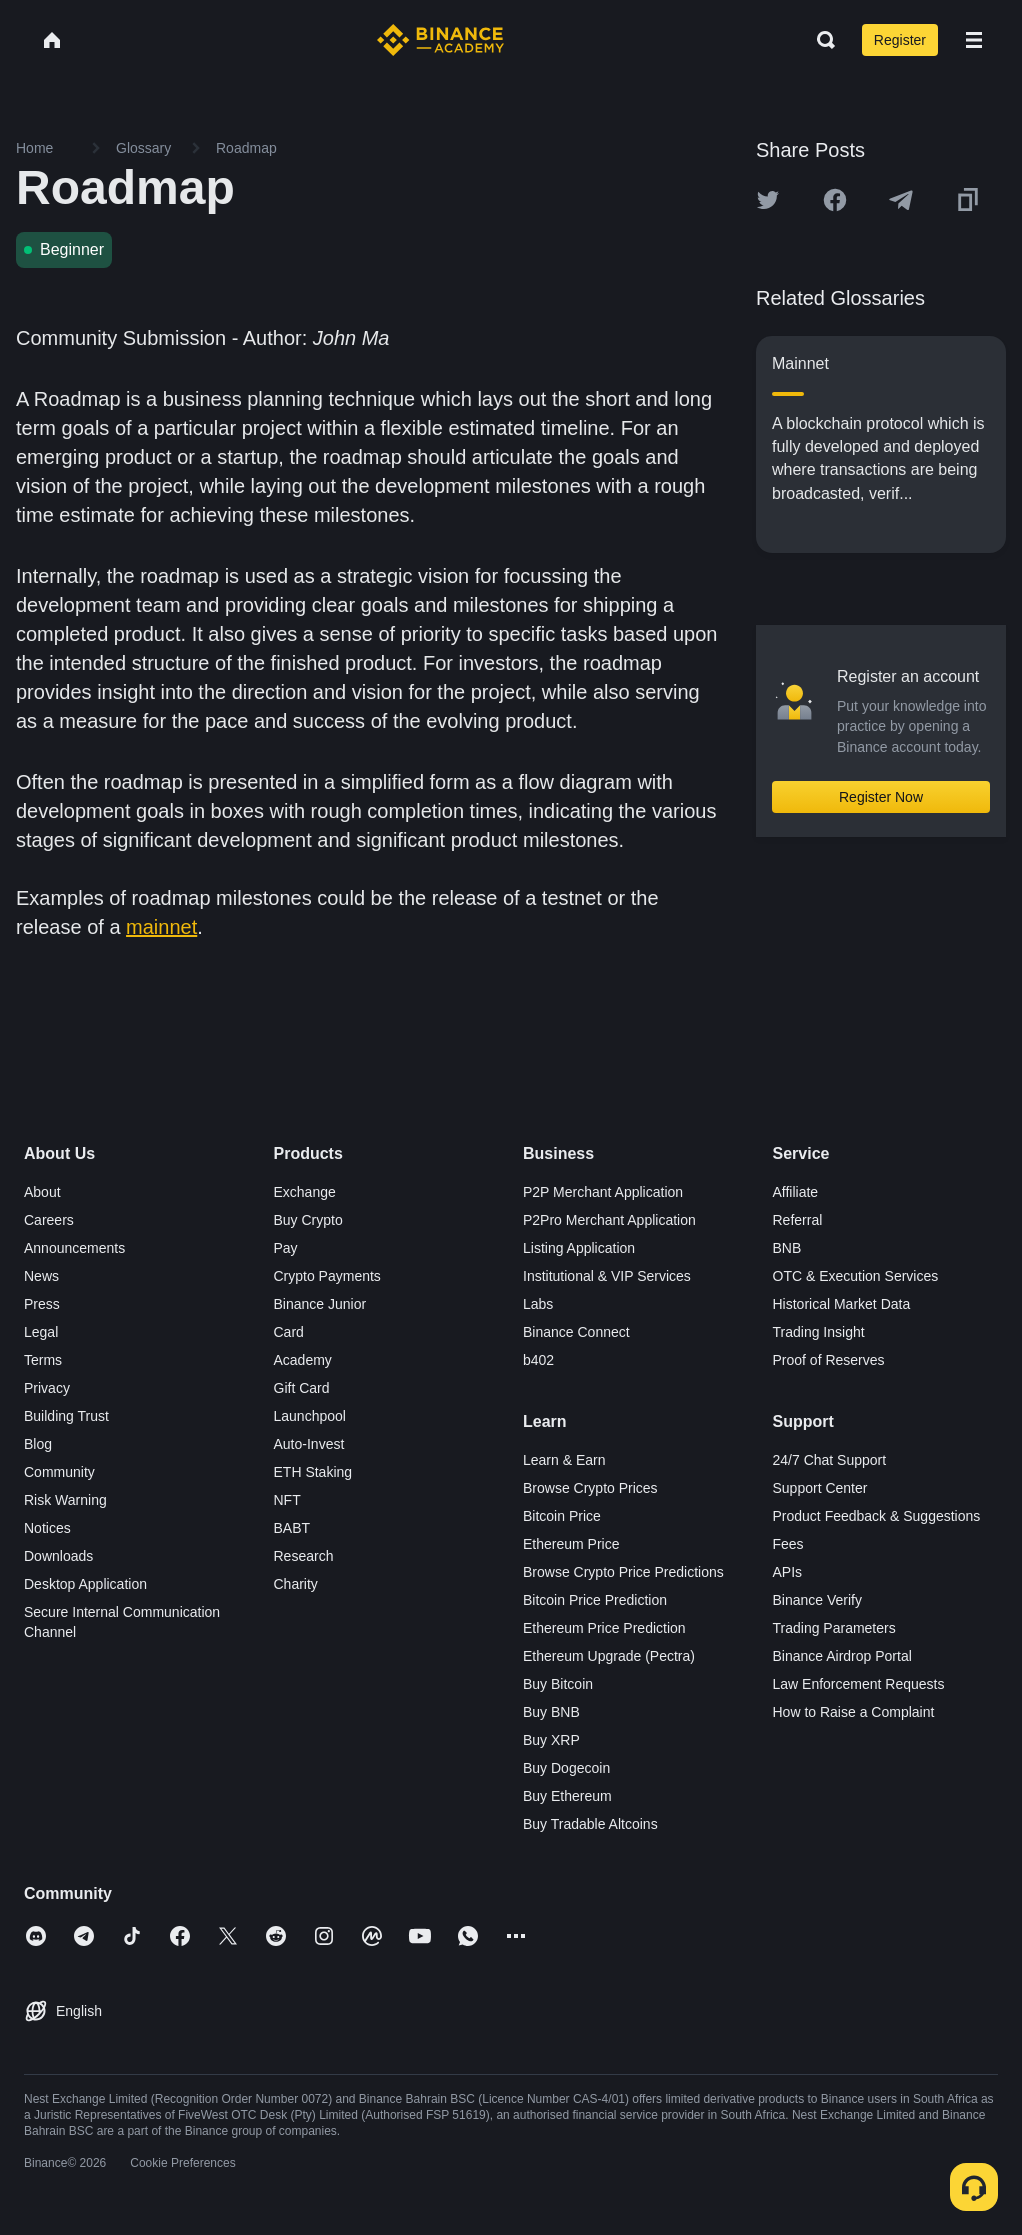 This screenshot has height=2235, width=1022. I want to click on Learn & Earn, so click(564, 1460).